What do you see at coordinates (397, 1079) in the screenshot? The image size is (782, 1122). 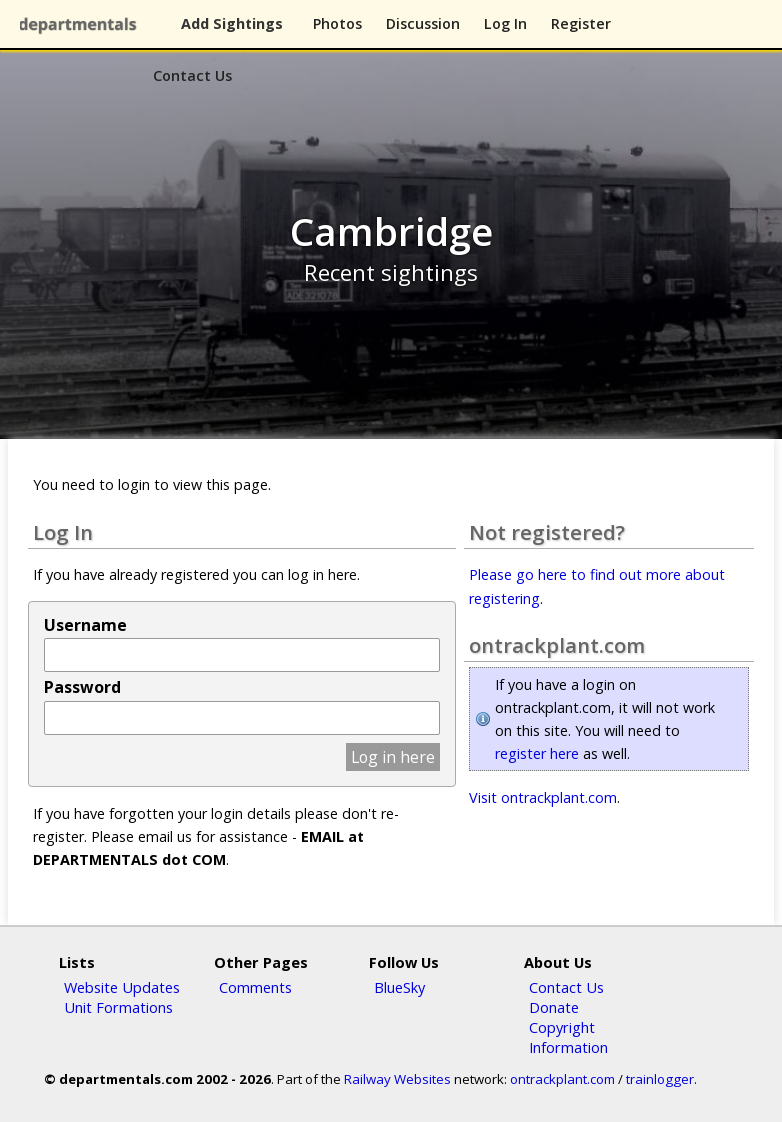 I see `Railway Websites` at bounding box center [397, 1079].